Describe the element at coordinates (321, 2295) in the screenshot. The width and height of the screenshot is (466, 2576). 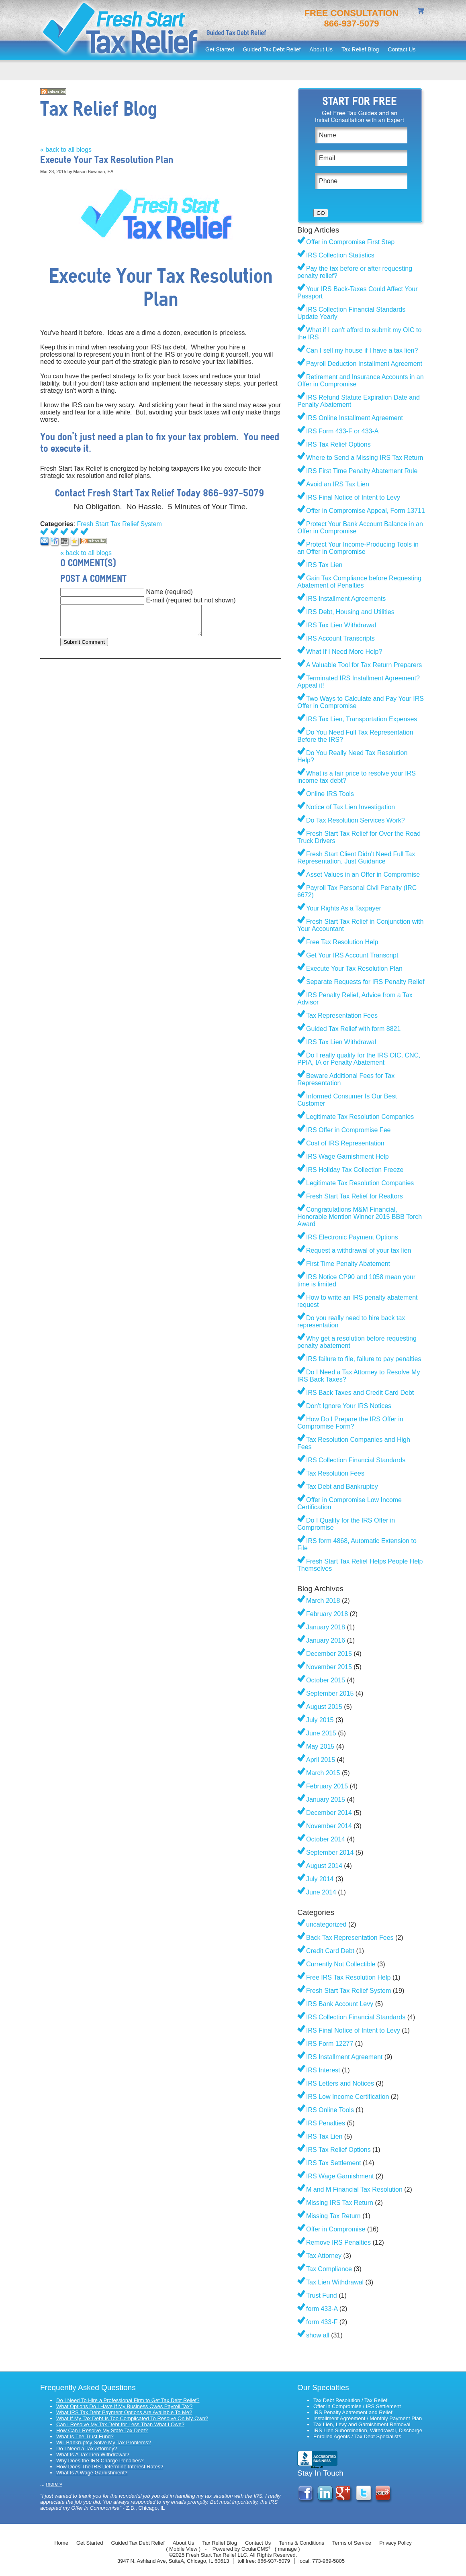
I see `Trust Fund` at that location.